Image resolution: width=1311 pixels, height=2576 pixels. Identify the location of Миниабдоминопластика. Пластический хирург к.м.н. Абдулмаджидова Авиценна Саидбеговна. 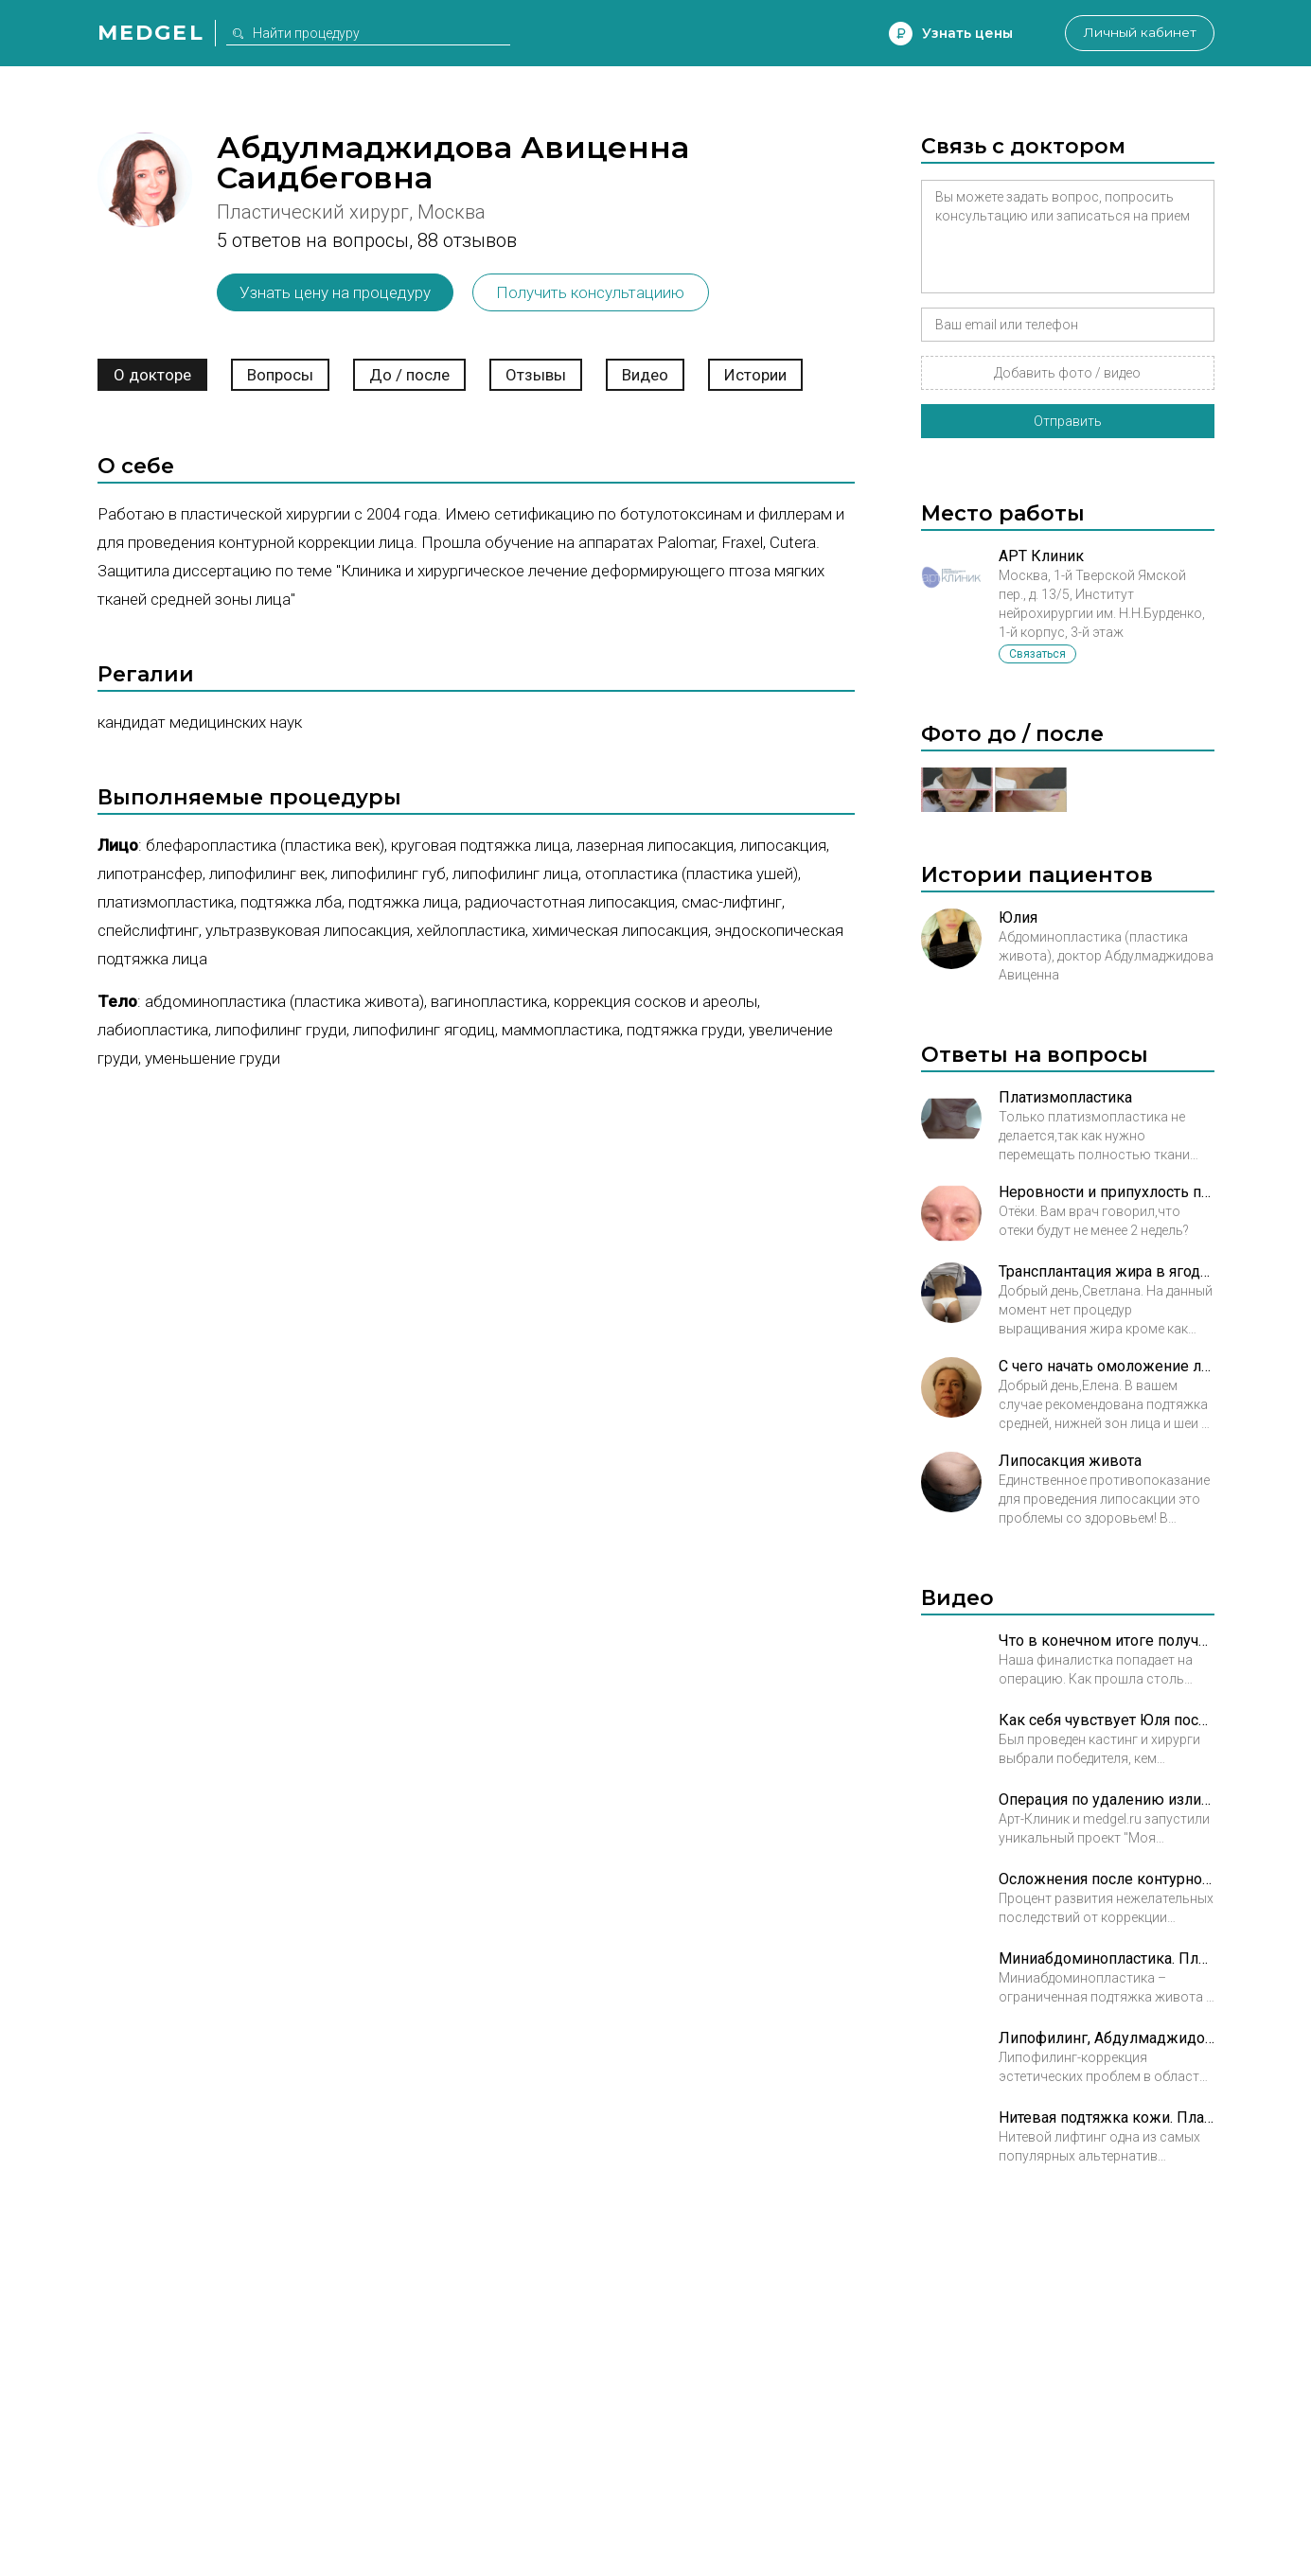
(1106, 1958).